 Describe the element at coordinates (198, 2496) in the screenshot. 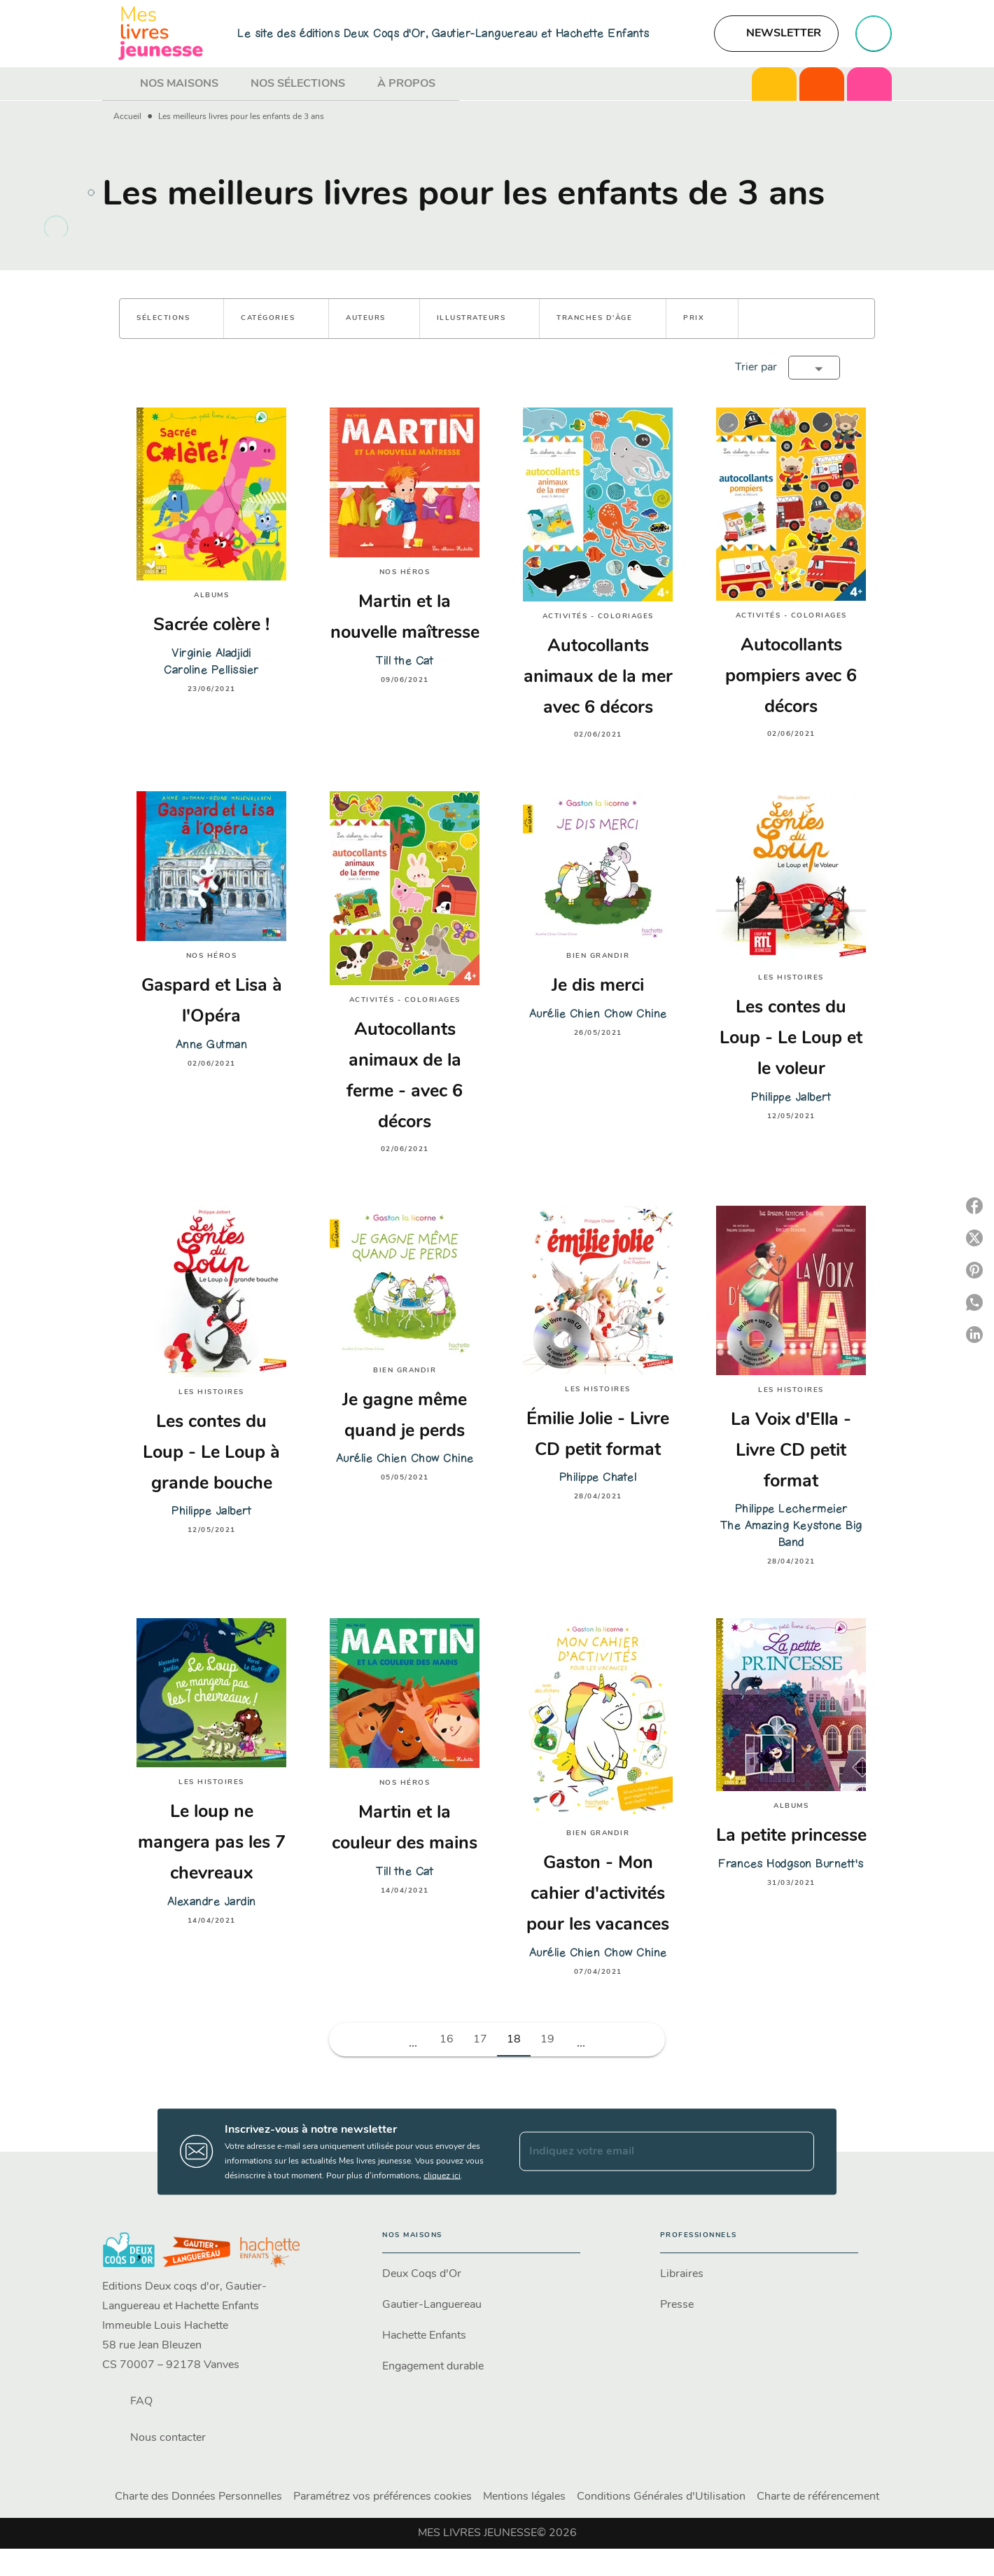

I see `Charte des Données Personnelles` at that location.